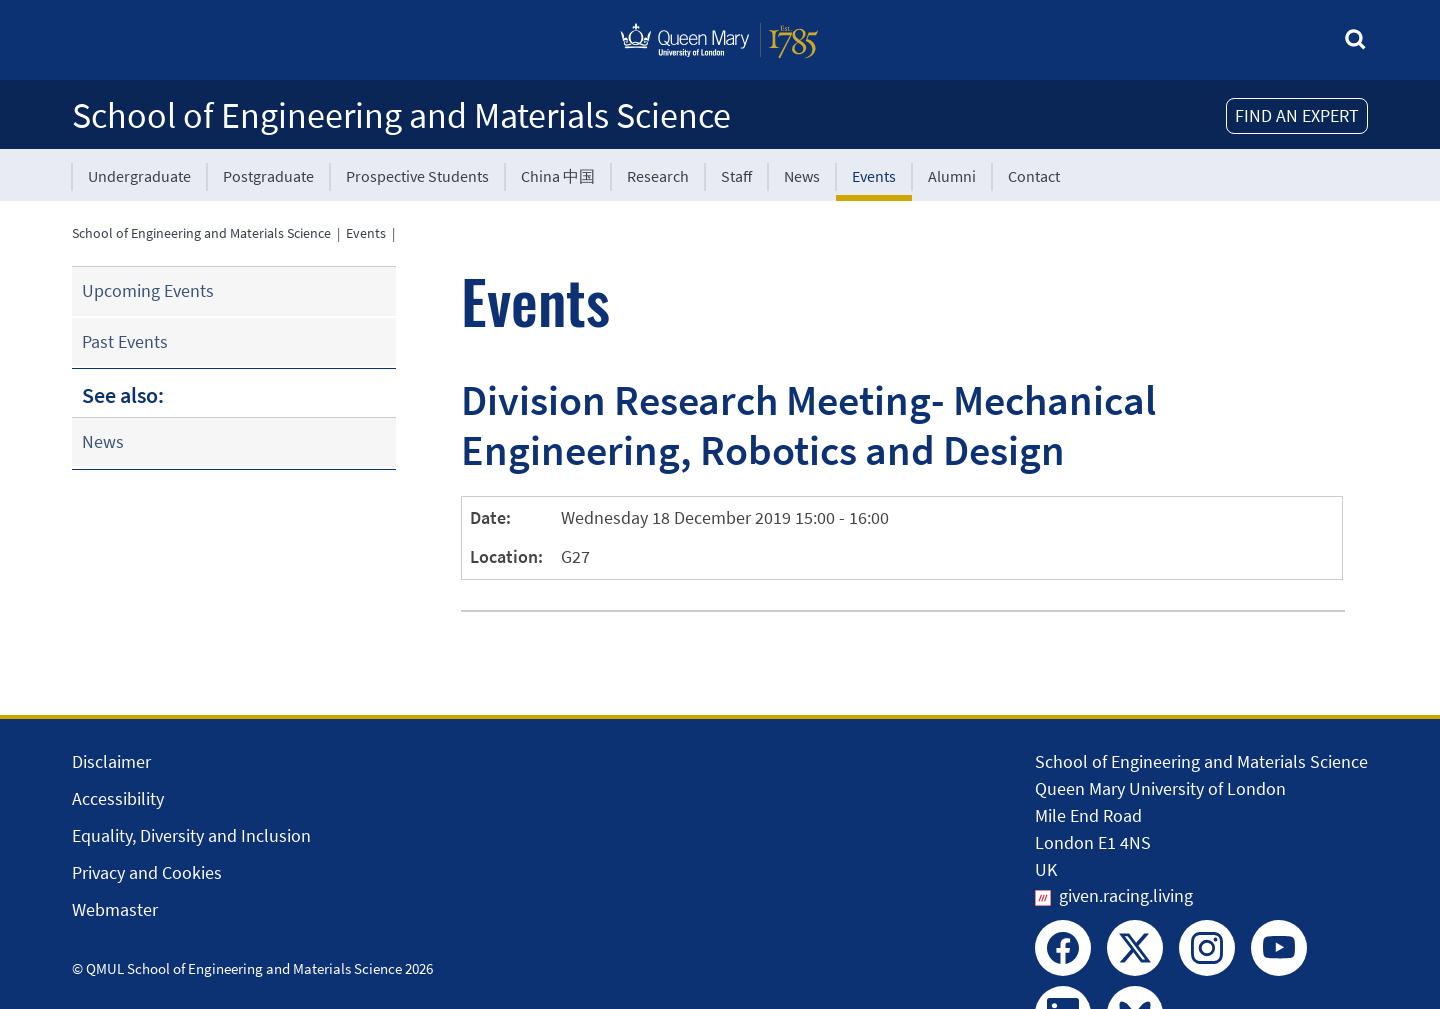 The image size is (1440, 1009). What do you see at coordinates (1034, 176) in the screenshot?
I see `Contact` at bounding box center [1034, 176].